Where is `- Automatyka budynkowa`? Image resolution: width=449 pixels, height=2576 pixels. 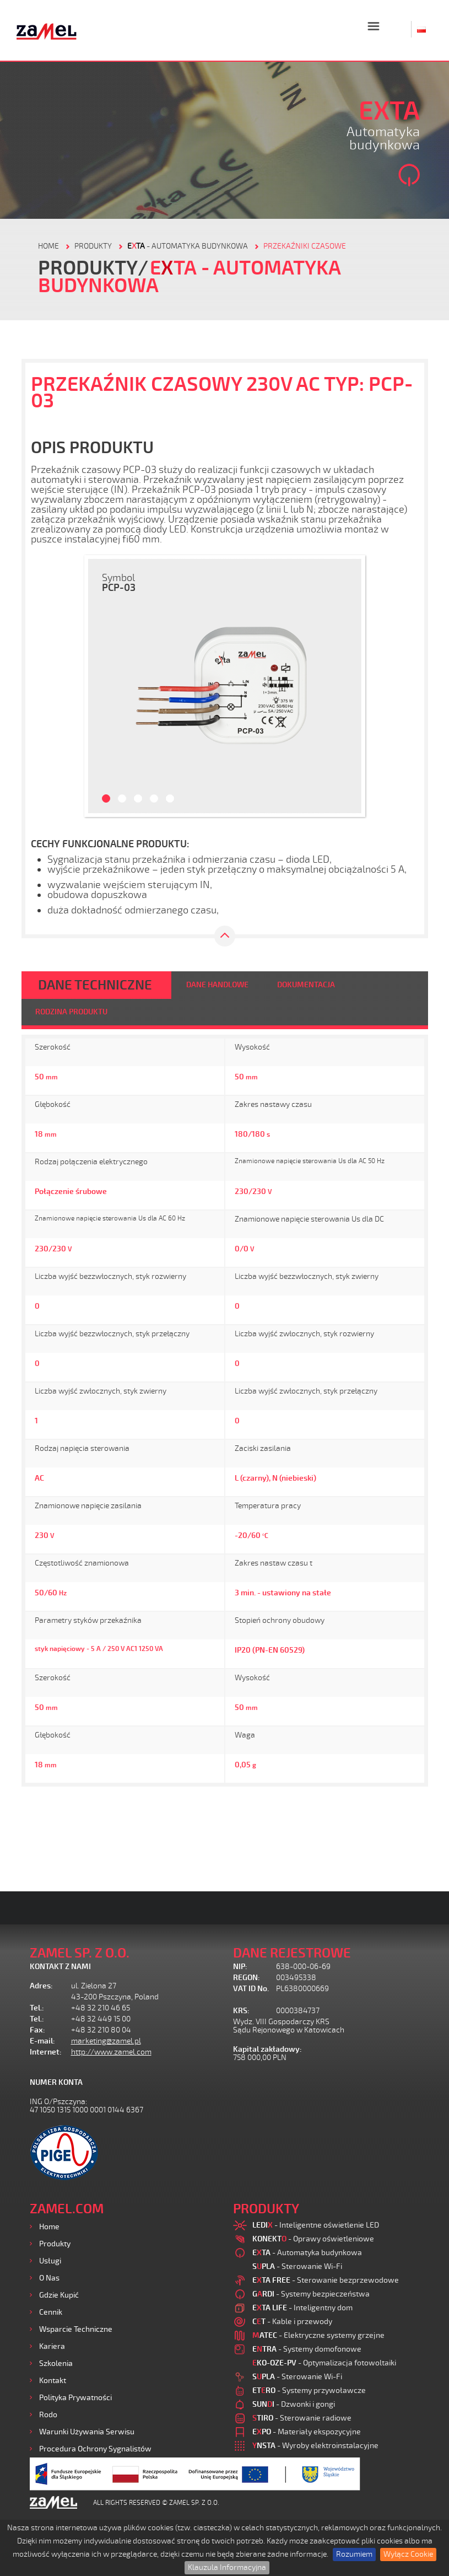
- Automatyka budynkowa is located at coordinates (187, 246).